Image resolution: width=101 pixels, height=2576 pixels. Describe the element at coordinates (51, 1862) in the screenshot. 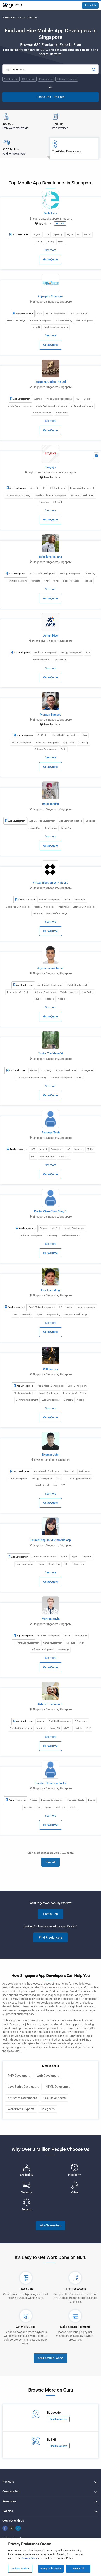

I see `View All` at that location.